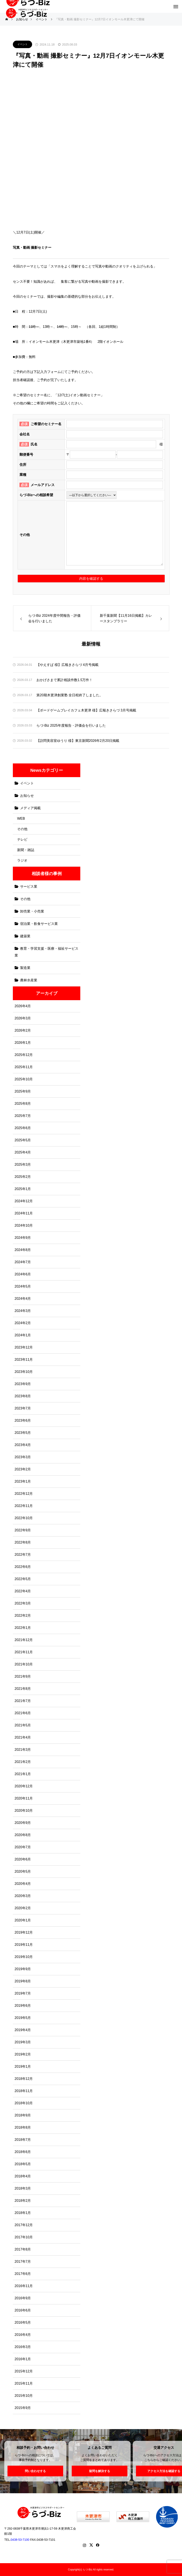 This screenshot has width=182, height=2576. I want to click on 2021年12月, so click(24, 1640).